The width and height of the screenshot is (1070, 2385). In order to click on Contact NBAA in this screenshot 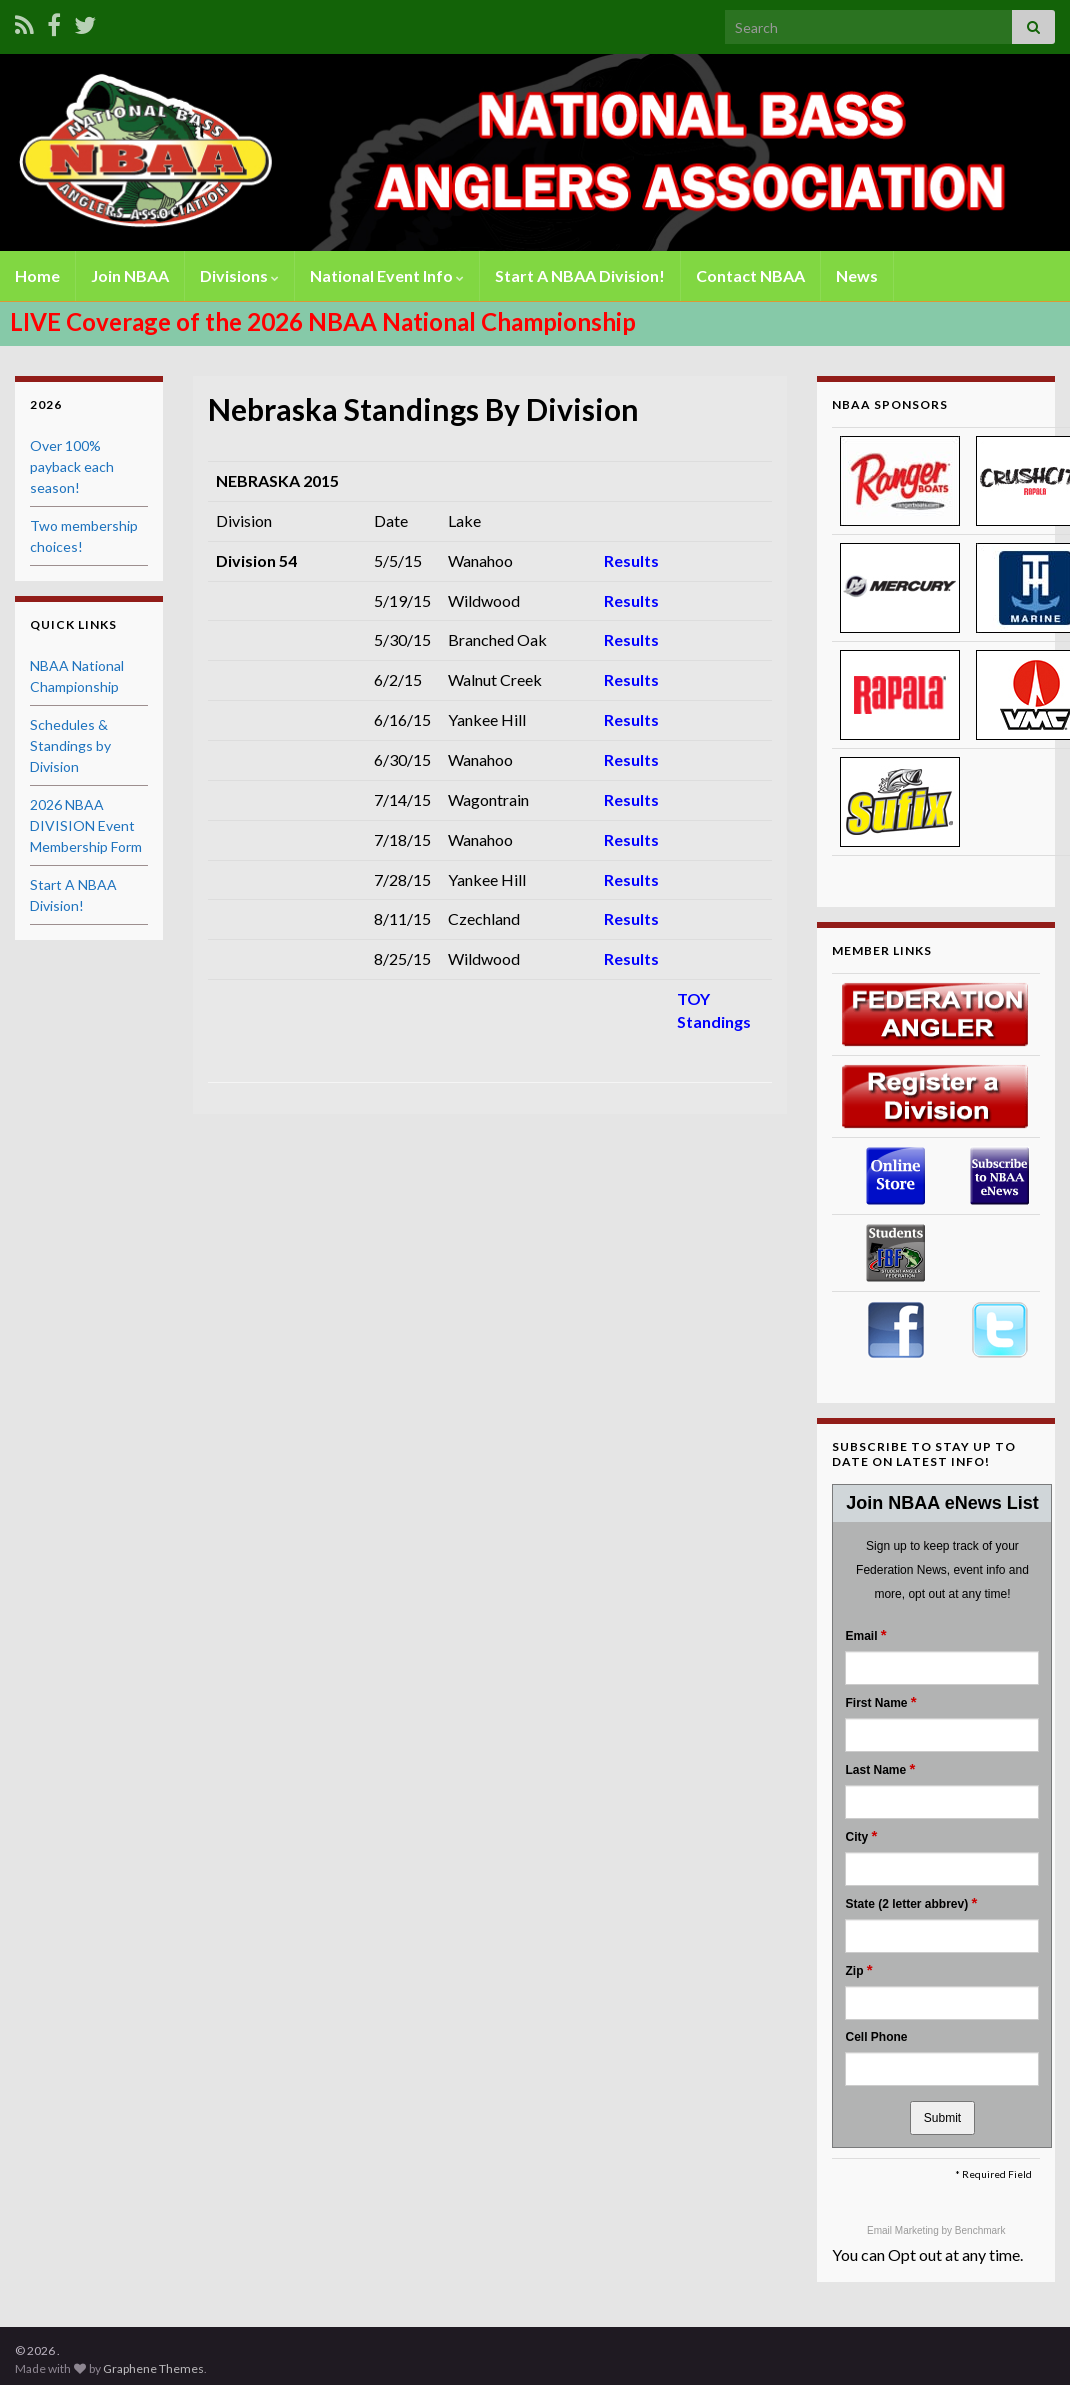, I will do `click(750, 275)`.